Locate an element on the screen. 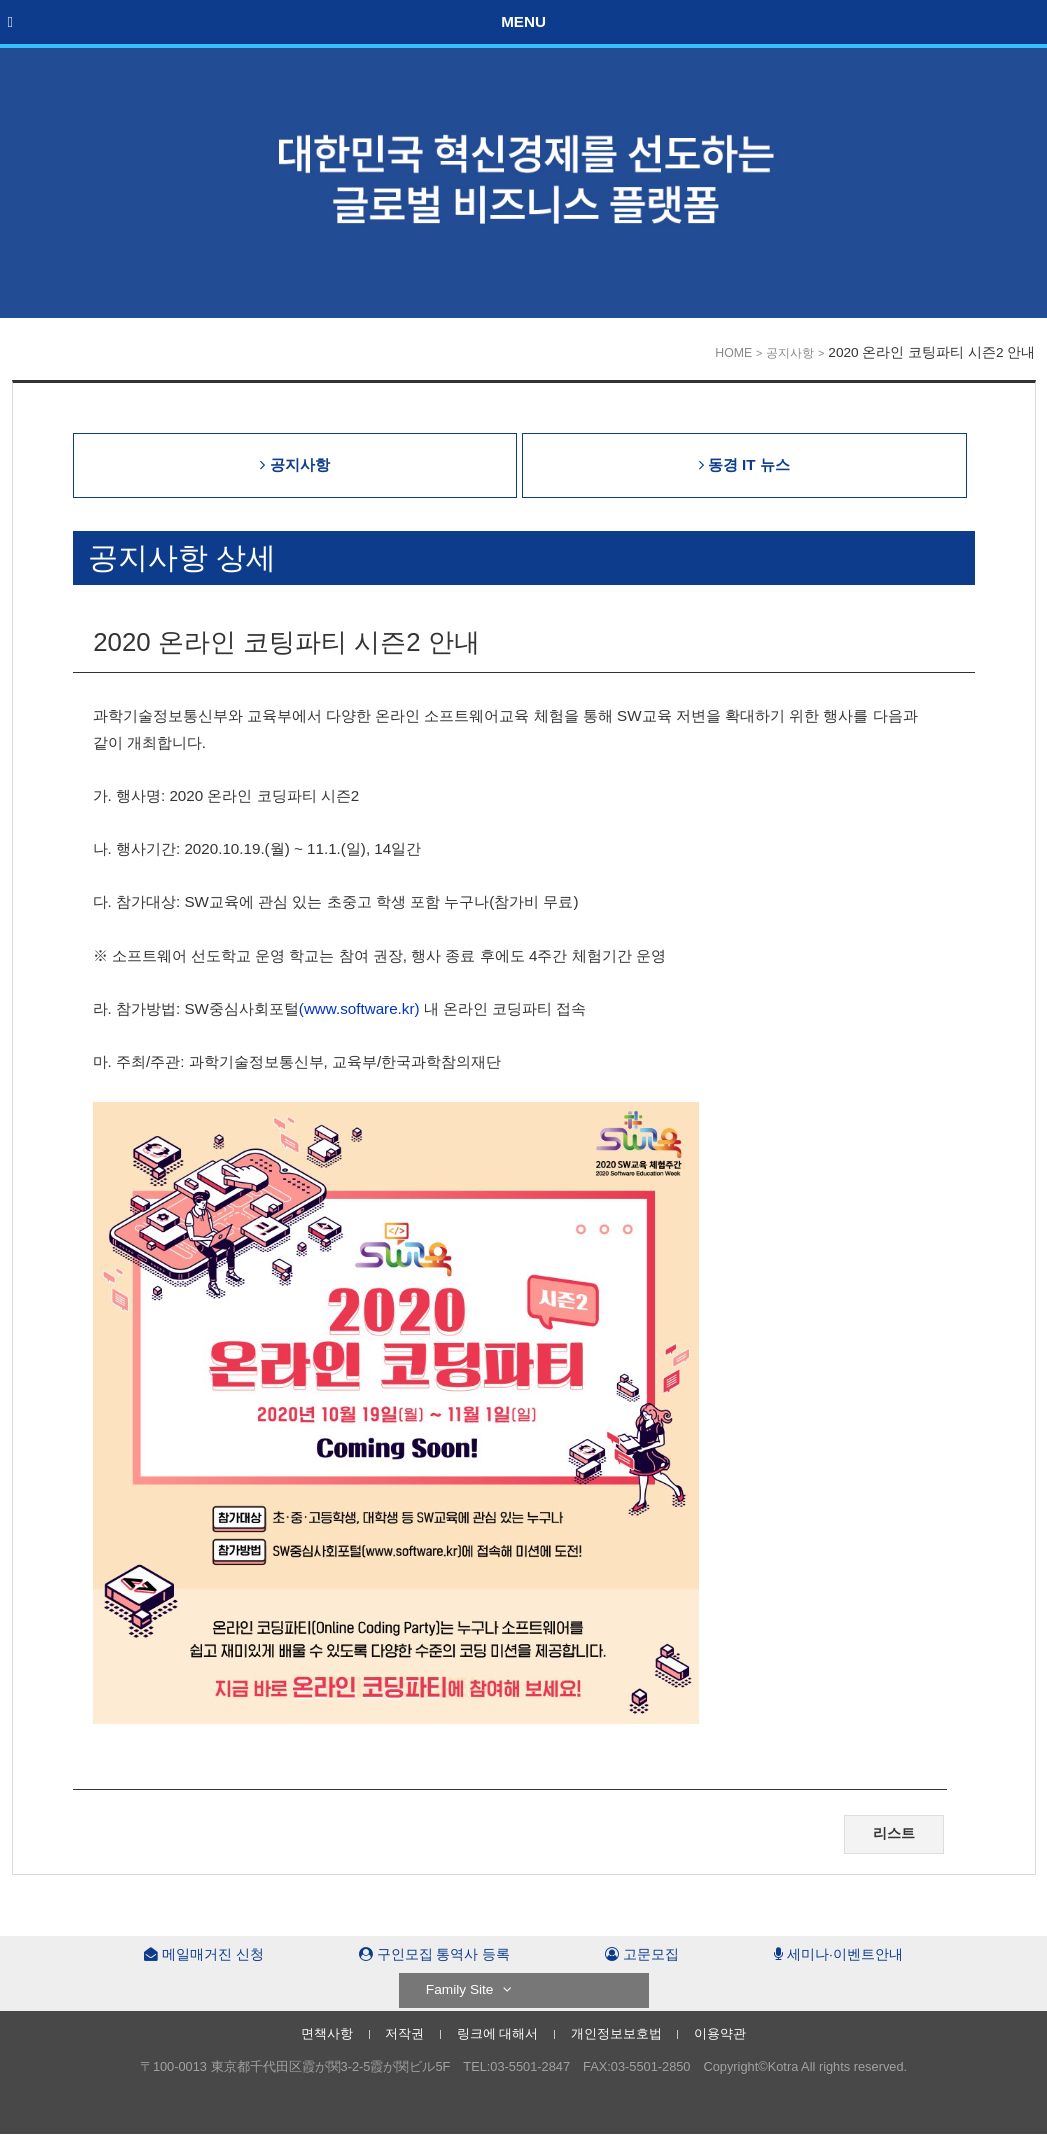  저작권 is located at coordinates (404, 2033).